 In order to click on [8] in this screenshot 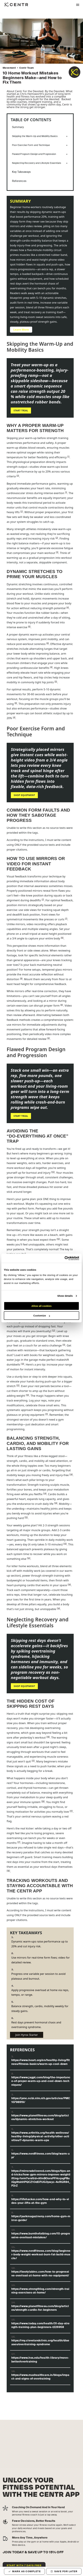, I will do `click(62, 937)`.